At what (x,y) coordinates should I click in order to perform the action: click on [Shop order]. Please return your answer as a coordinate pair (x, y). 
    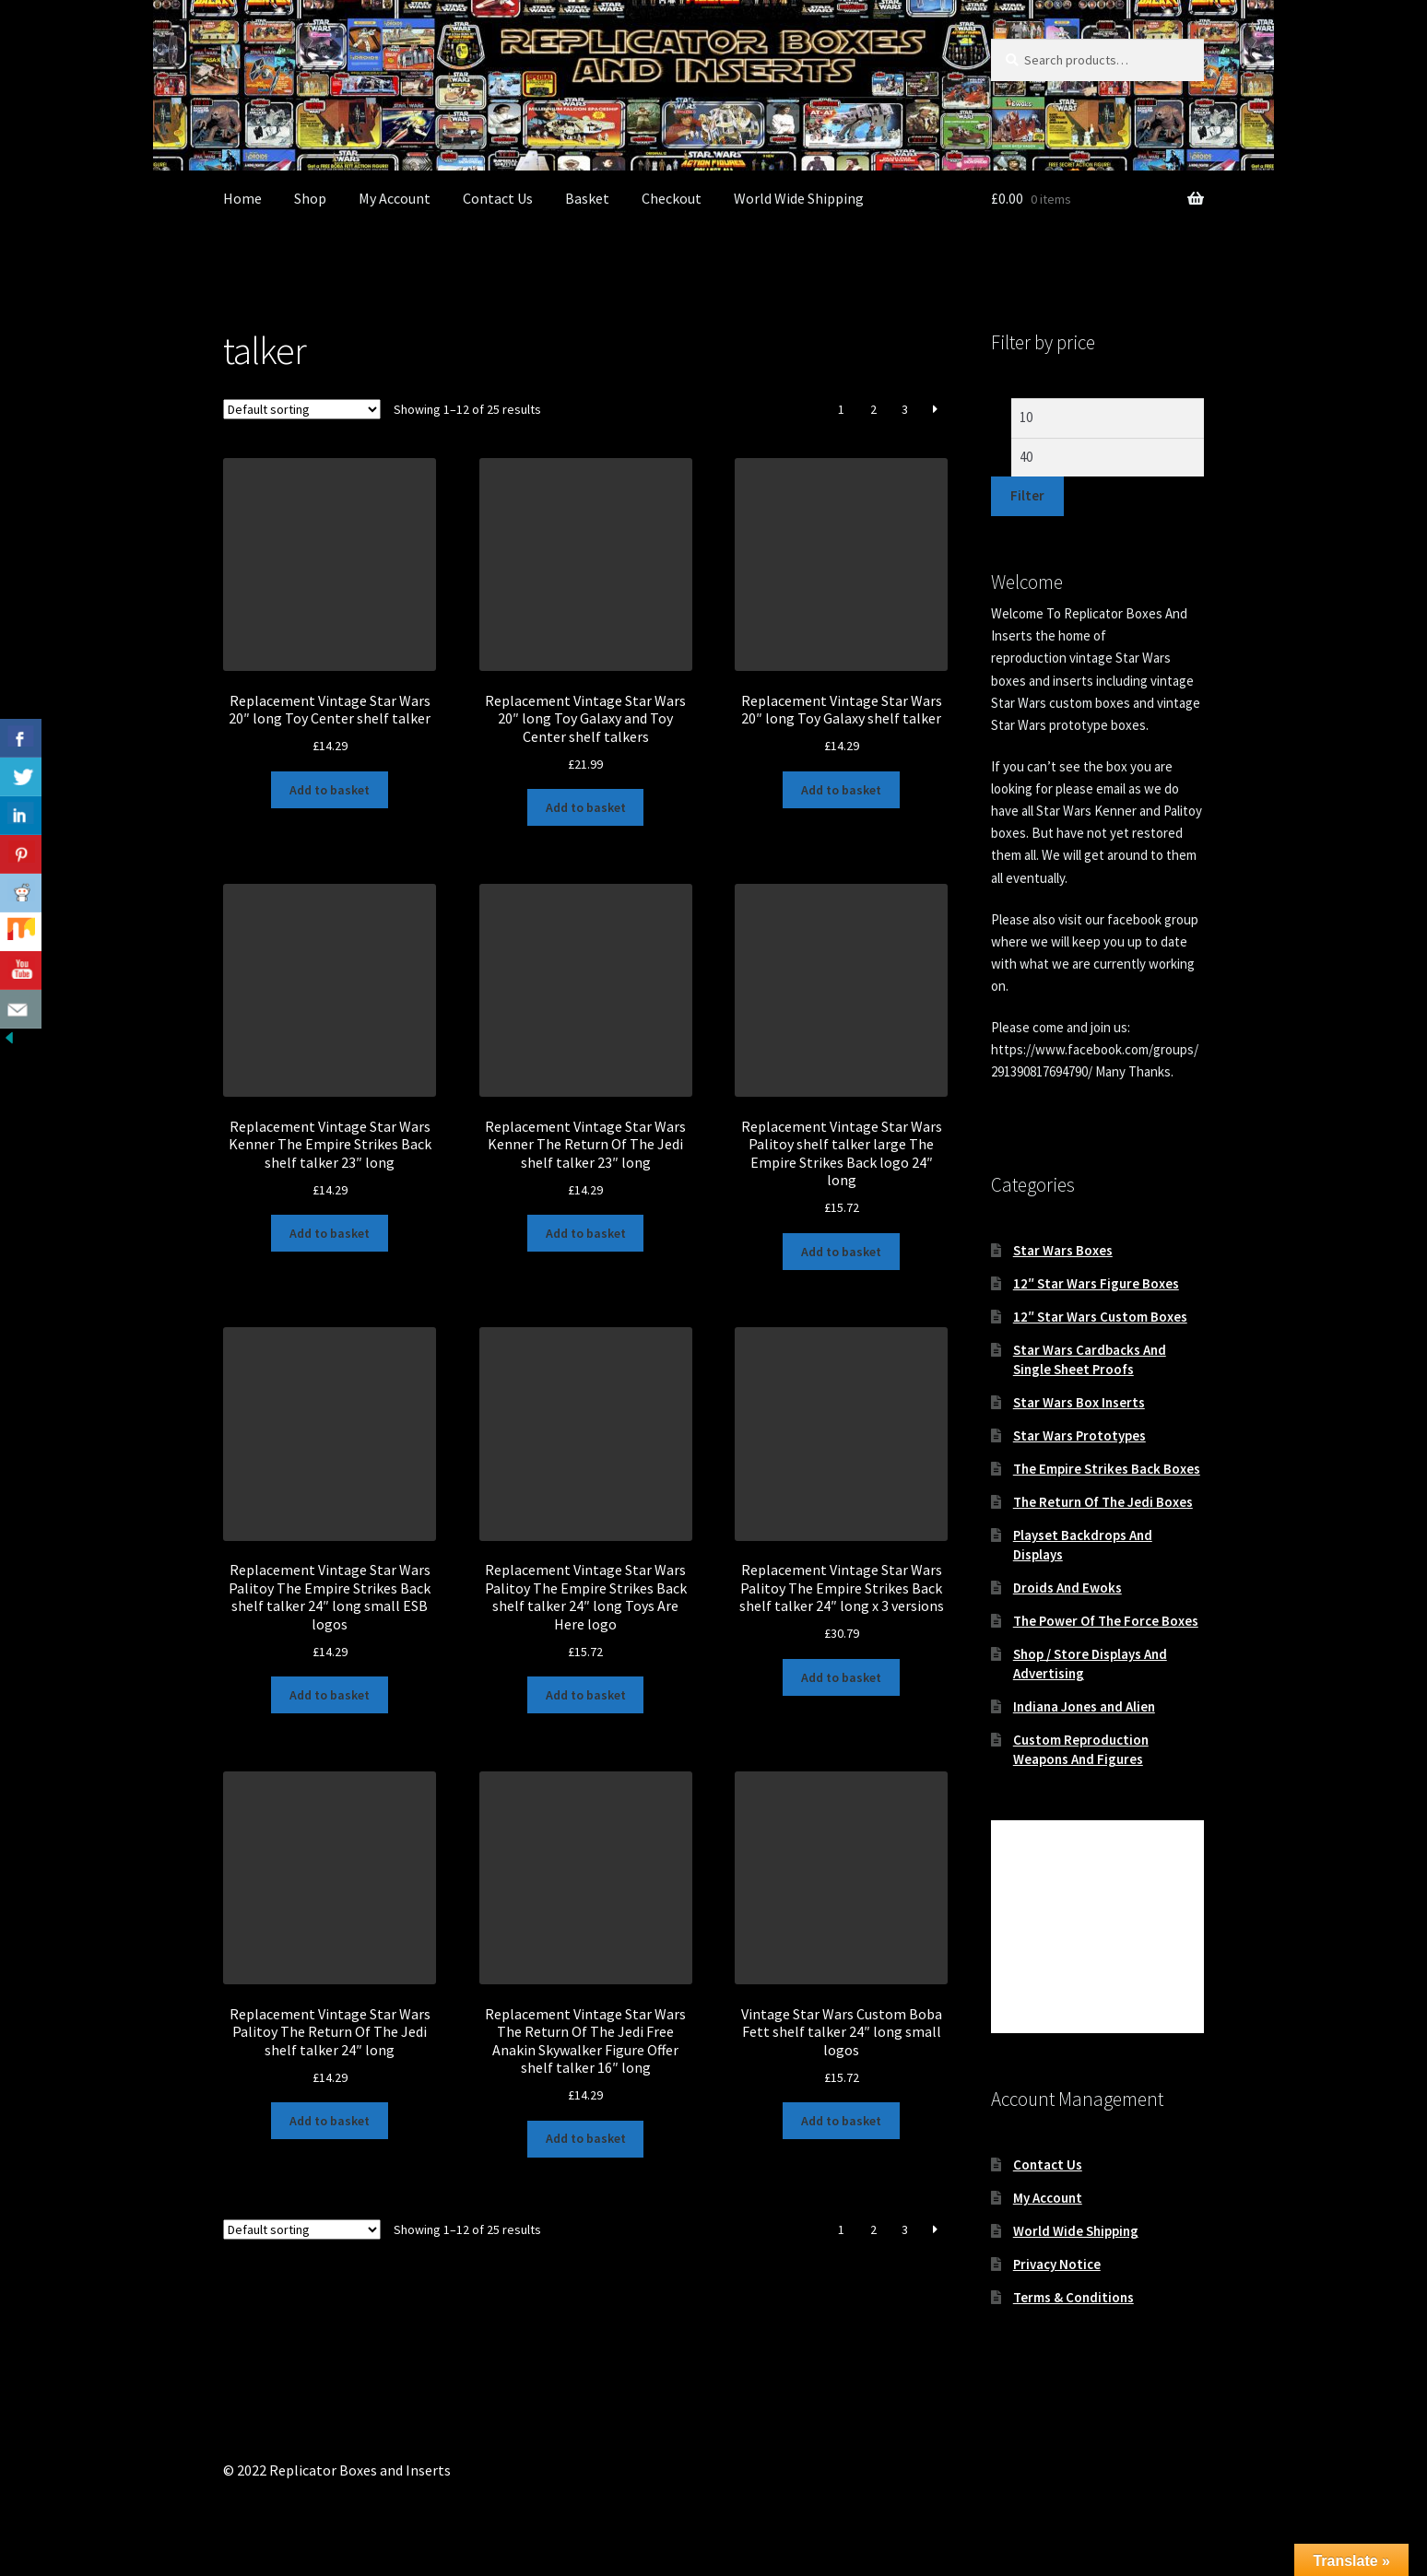
    Looking at the image, I should click on (302, 409).